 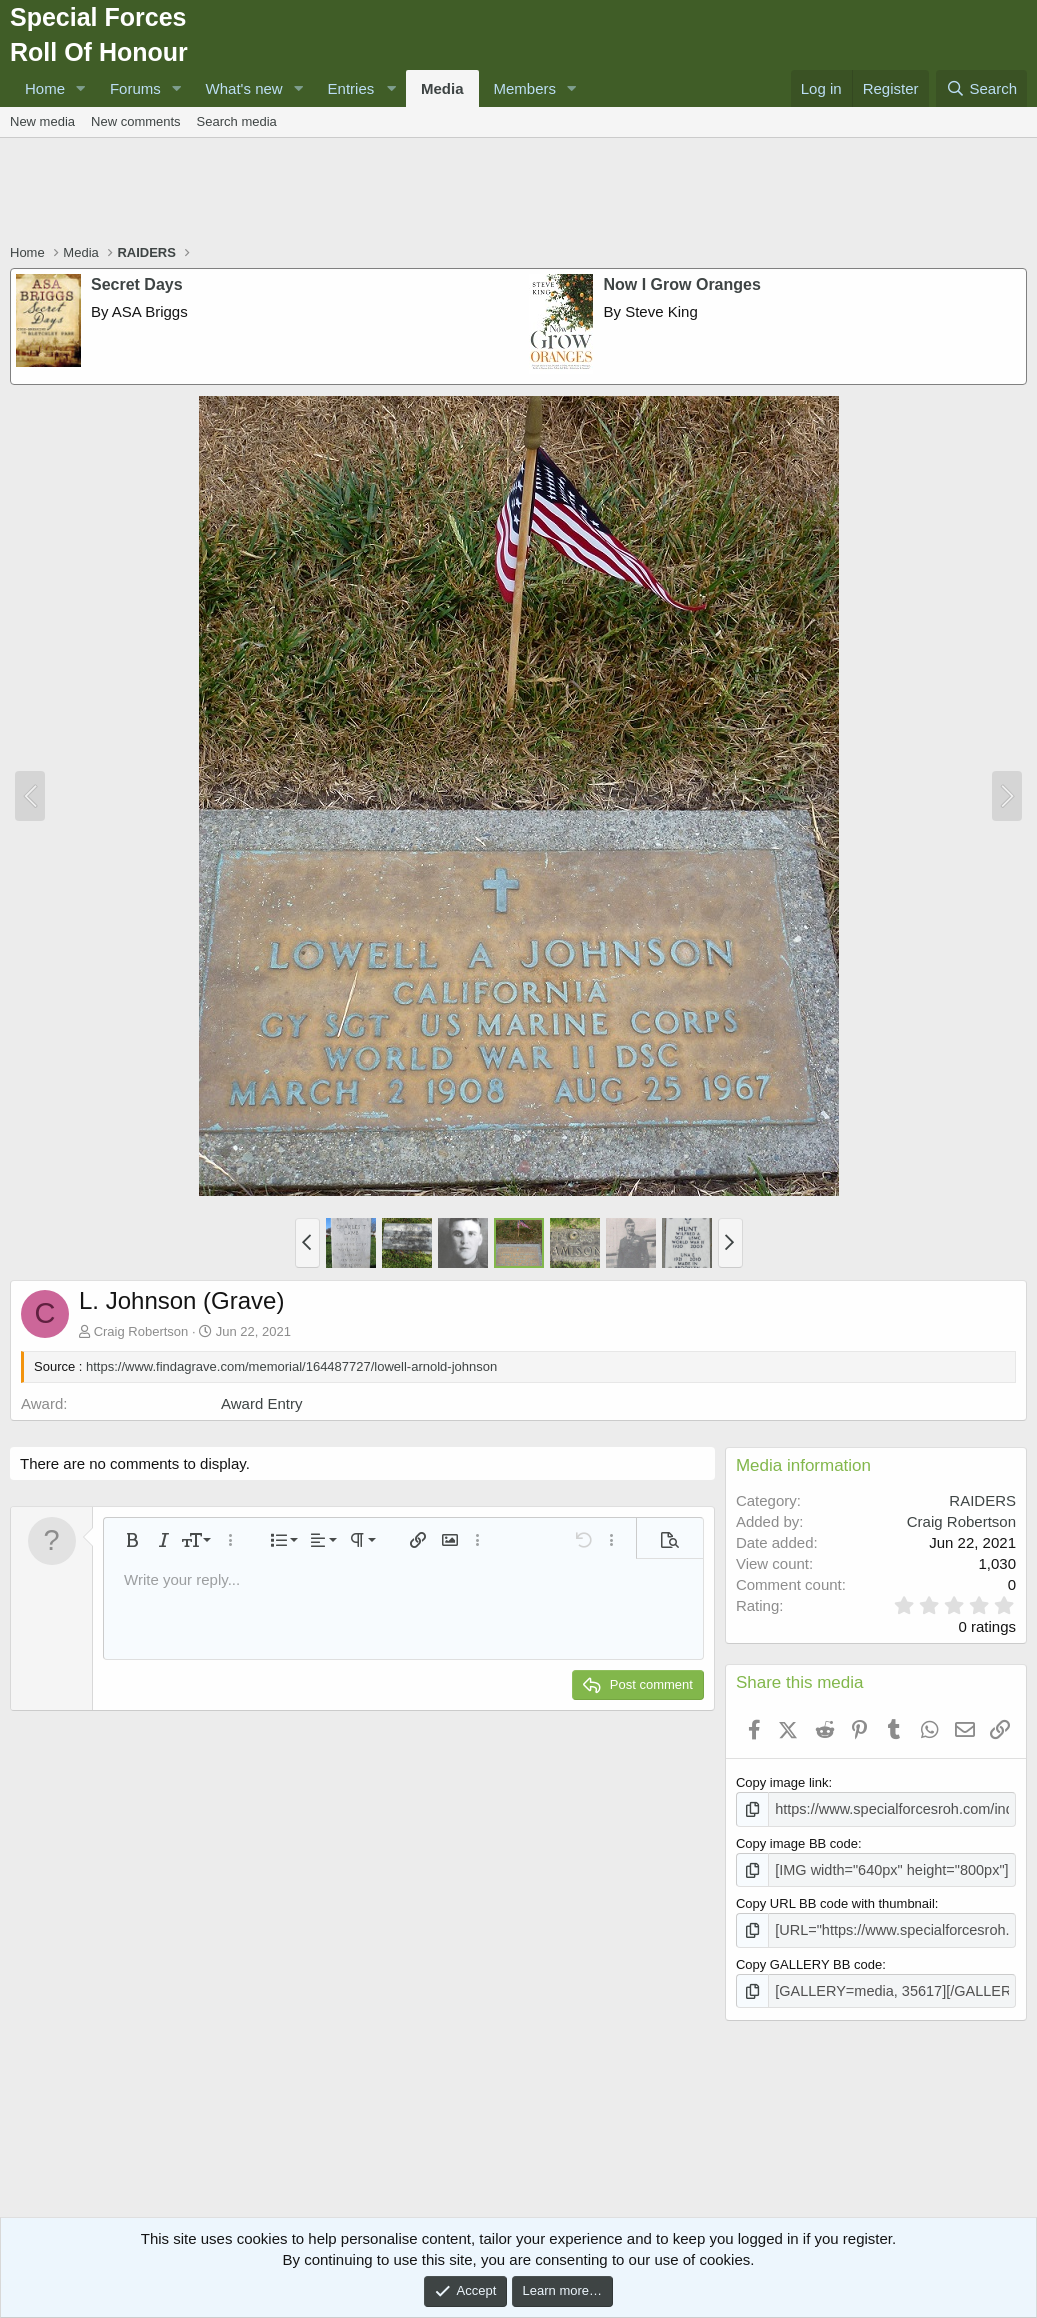 What do you see at coordinates (442, 88) in the screenshot?
I see `Media` at bounding box center [442, 88].